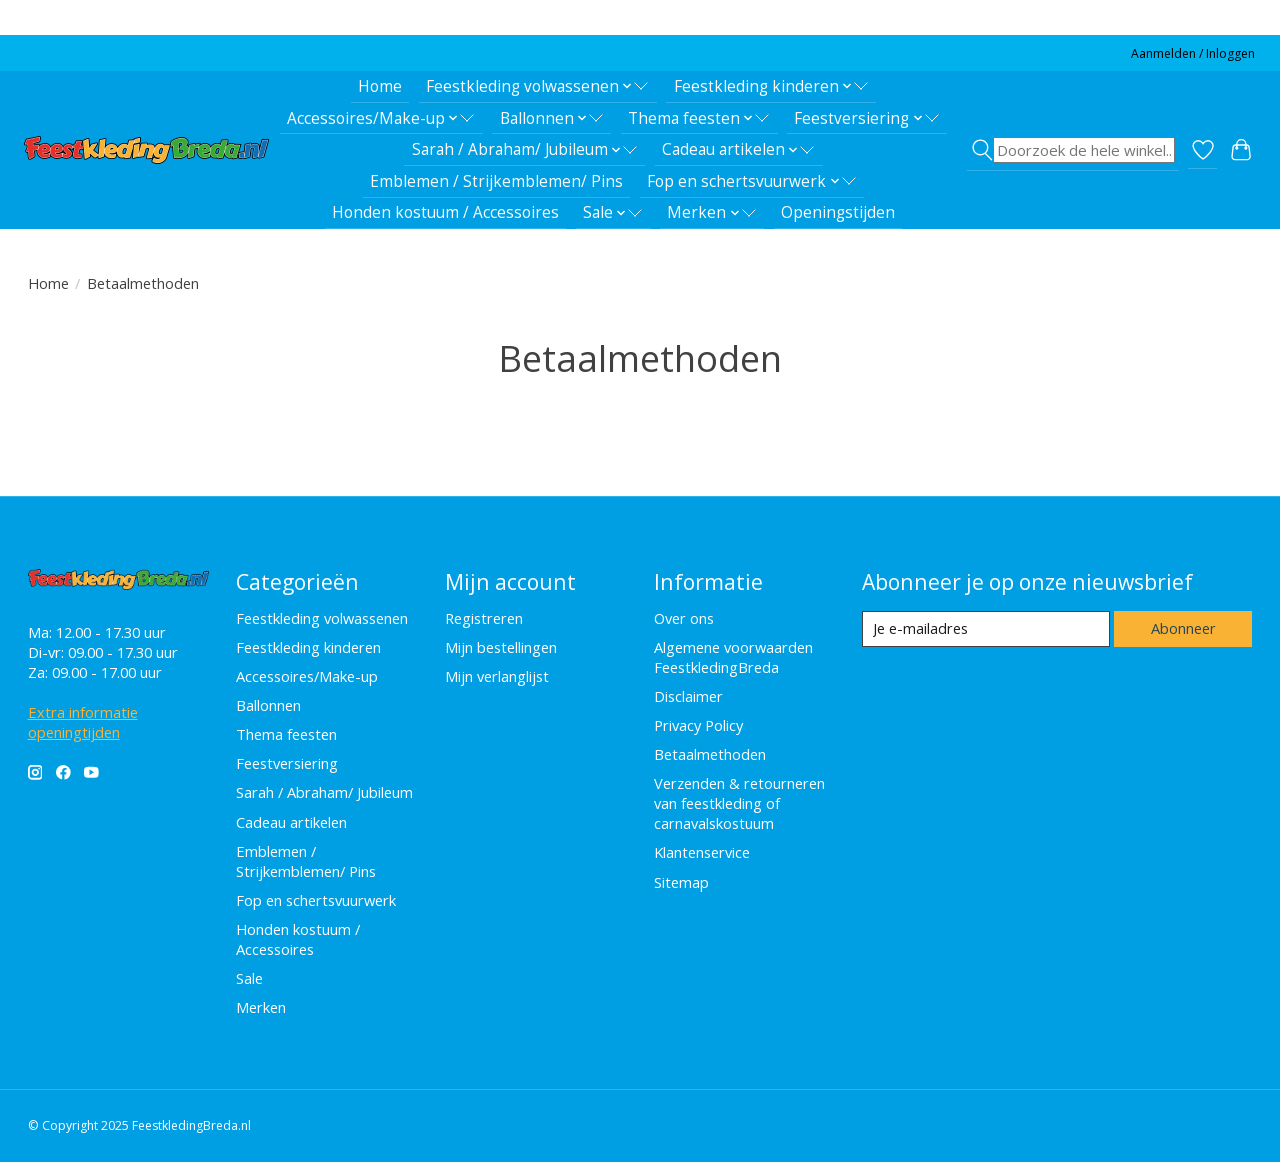 This screenshot has width=1280, height=1162. Describe the element at coordinates (83, 722) in the screenshot. I see `Extra informatie openingtijden` at that location.